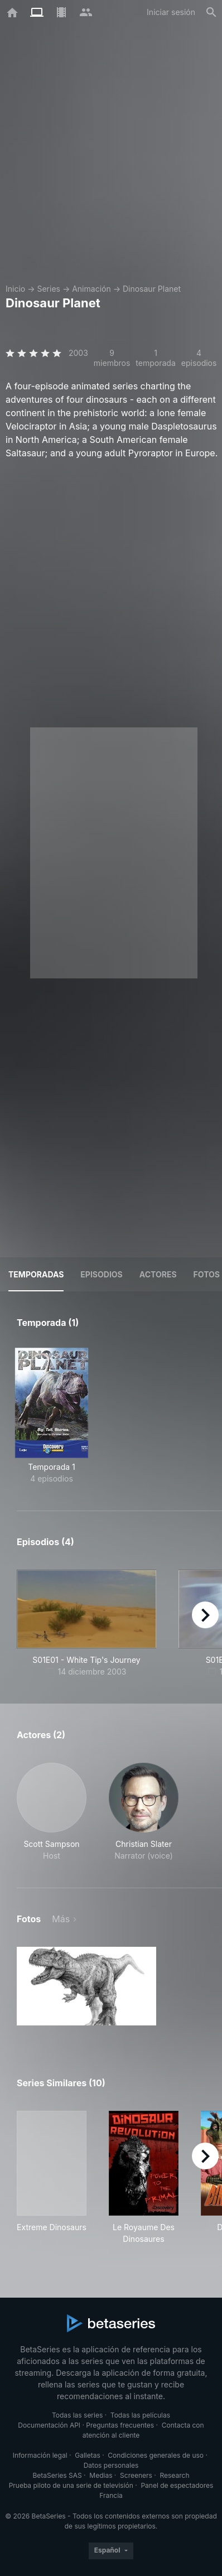 The image size is (222, 2576). What do you see at coordinates (156, 2455) in the screenshot?
I see `Condiciones generales de uso` at bounding box center [156, 2455].